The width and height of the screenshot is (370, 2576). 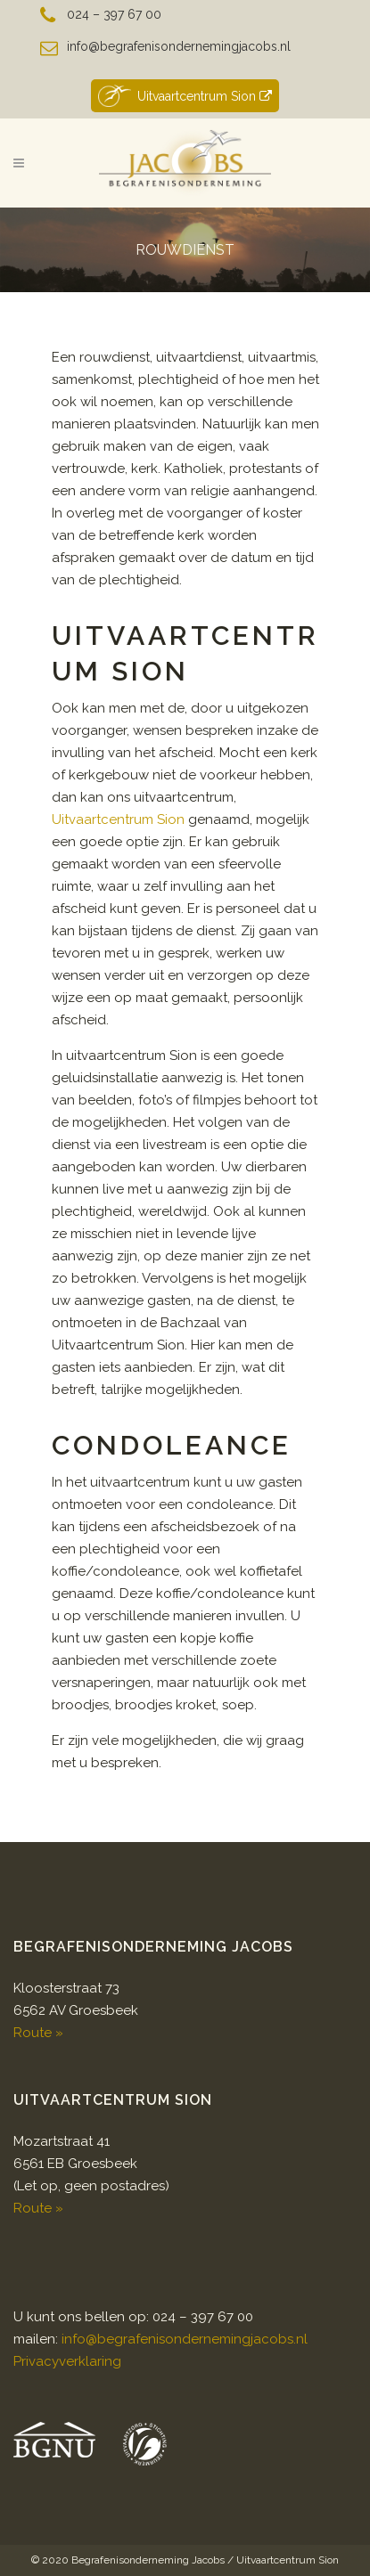 I want to click on Begrafenisonderneming Jacobs, so click(x=148, y=2560).